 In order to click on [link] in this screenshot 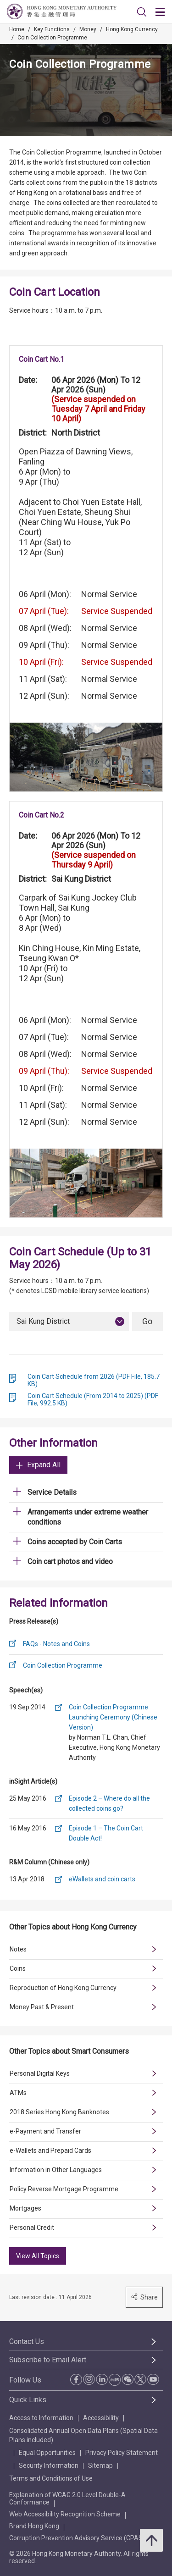, I will do `click(142, 12)`.